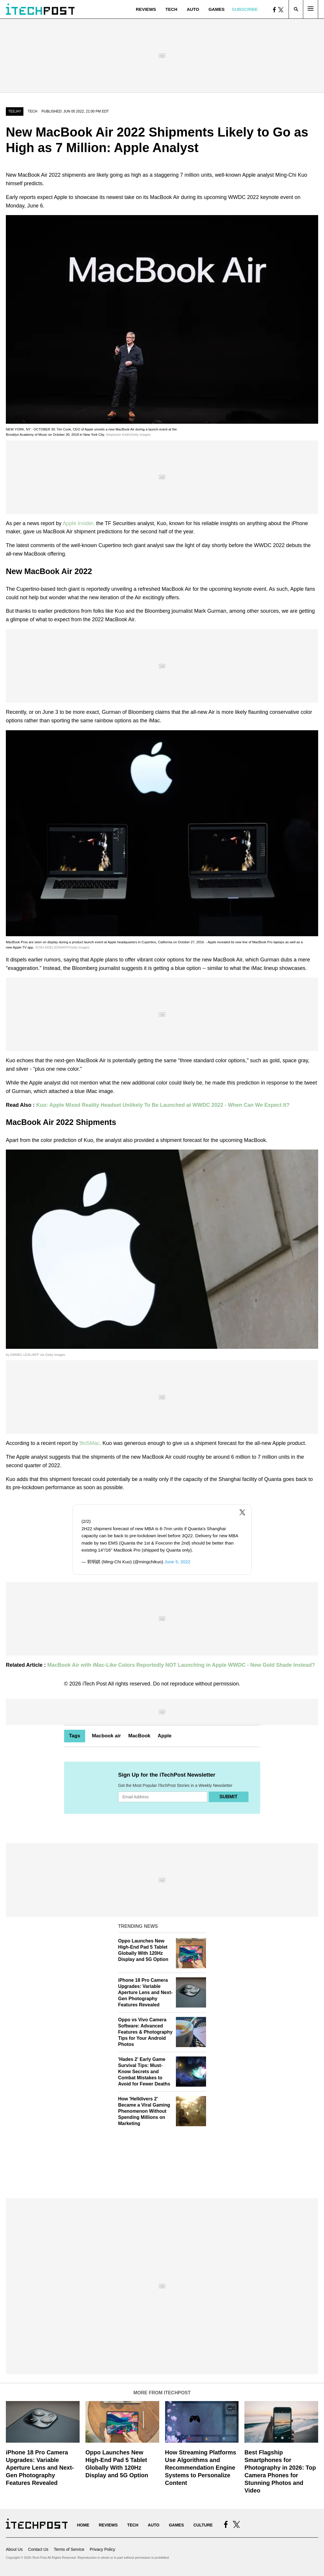 The image size is (324, 2576). I want to click on 9to5Mac,, so click(90, 1443).